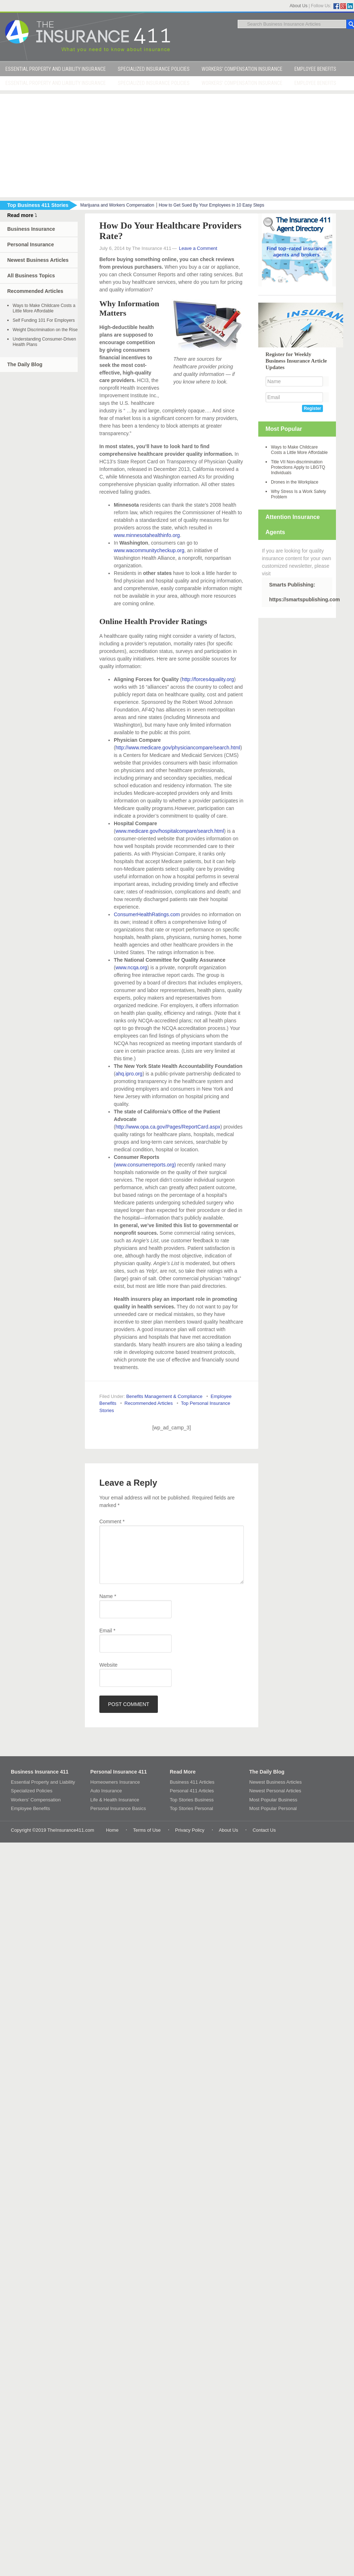 The height and width of the screenshot is (2576, 354). Describe the element at coordinates (147, 535) in the screenshot. I see `www.minnesotahealthinfo.org` at that location.